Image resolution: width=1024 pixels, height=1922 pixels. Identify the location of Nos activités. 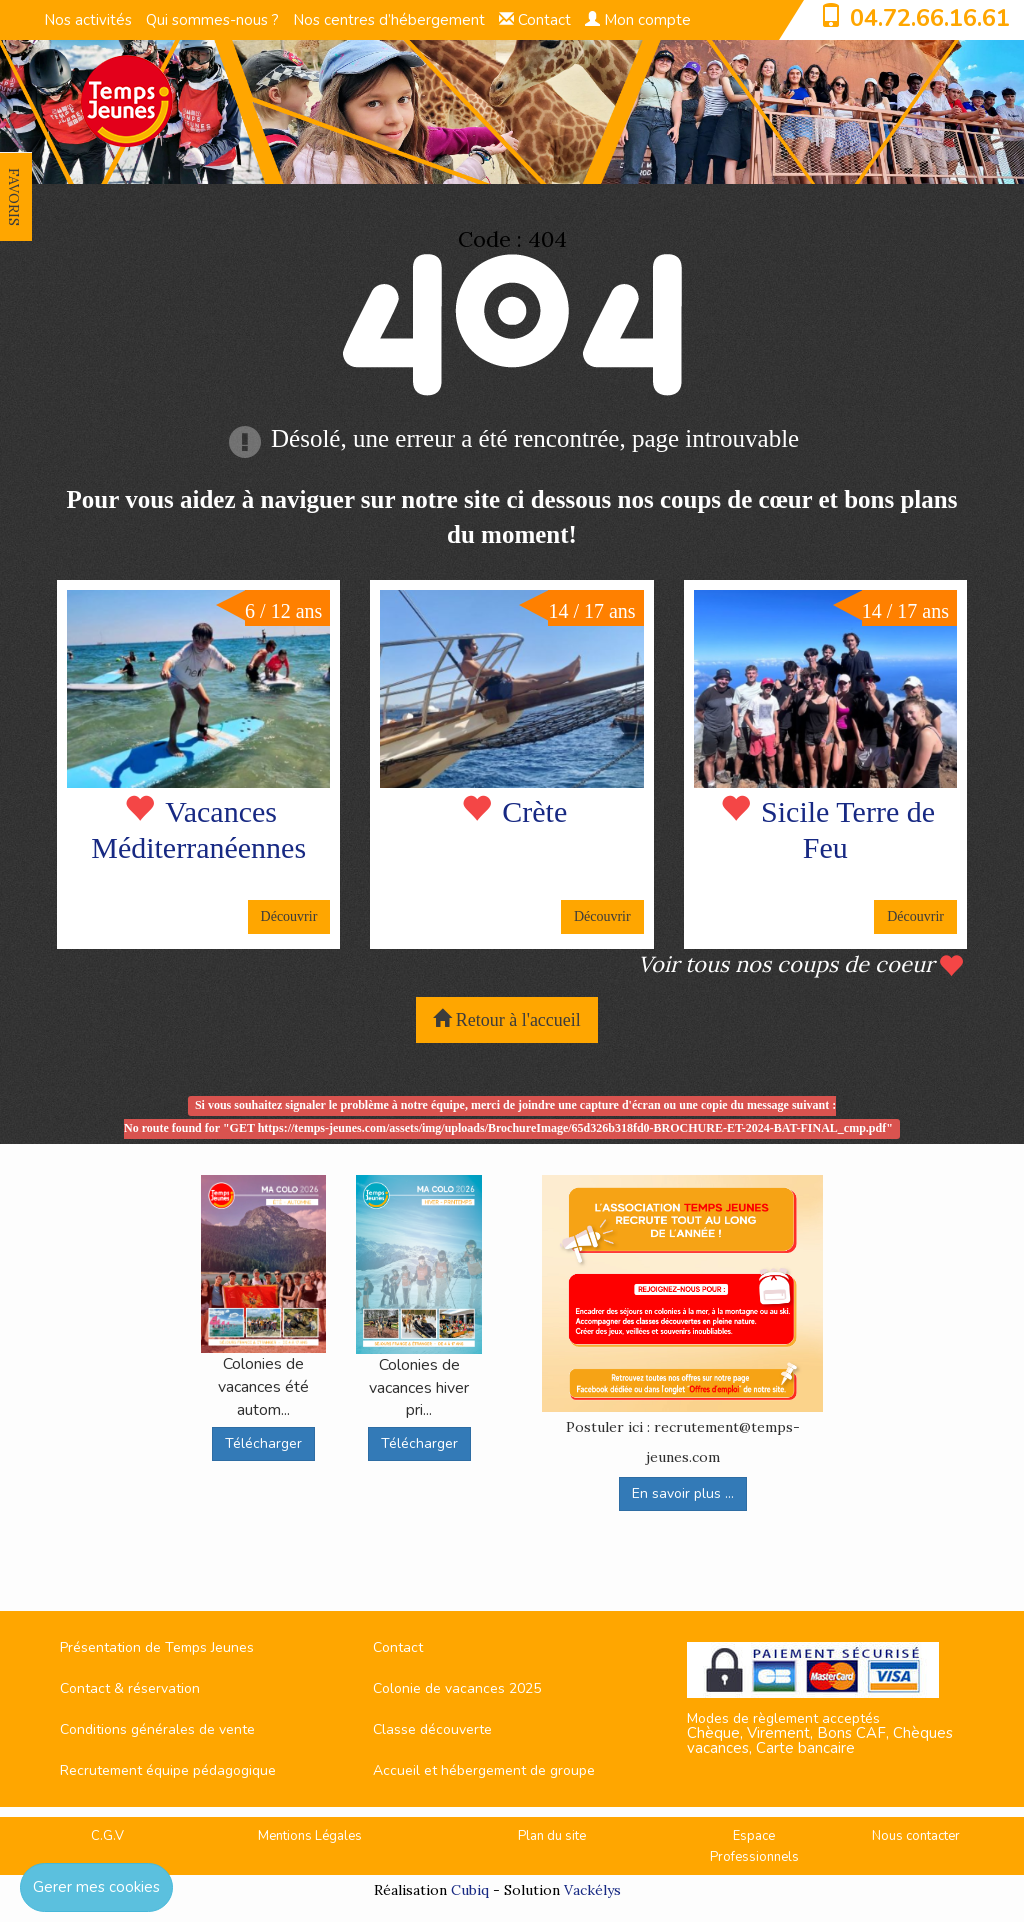
(88, 20).